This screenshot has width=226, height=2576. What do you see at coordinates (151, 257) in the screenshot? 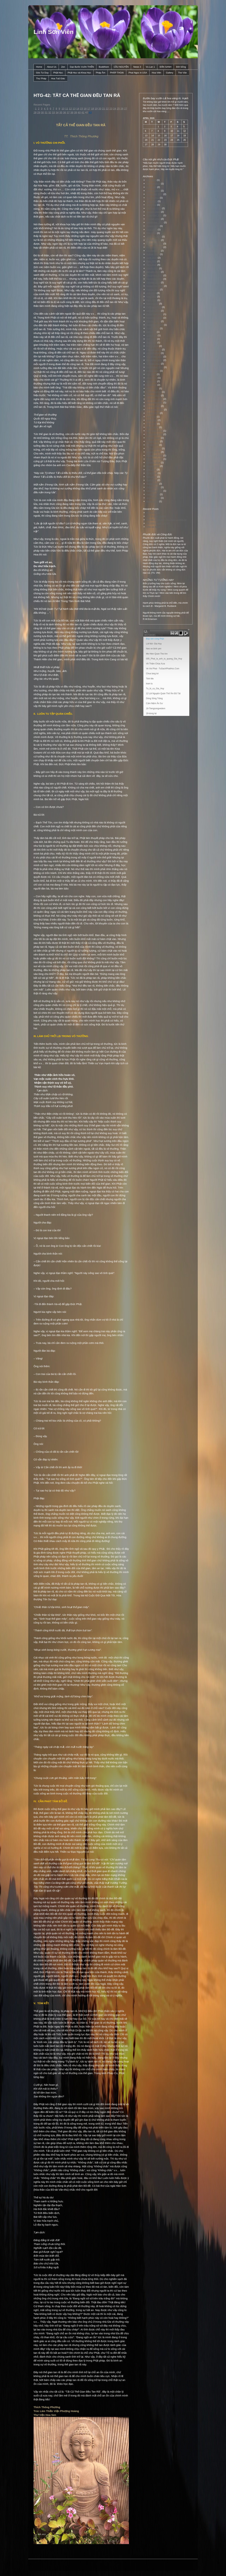
I see `June 2020` at bounding box center [151, 257].